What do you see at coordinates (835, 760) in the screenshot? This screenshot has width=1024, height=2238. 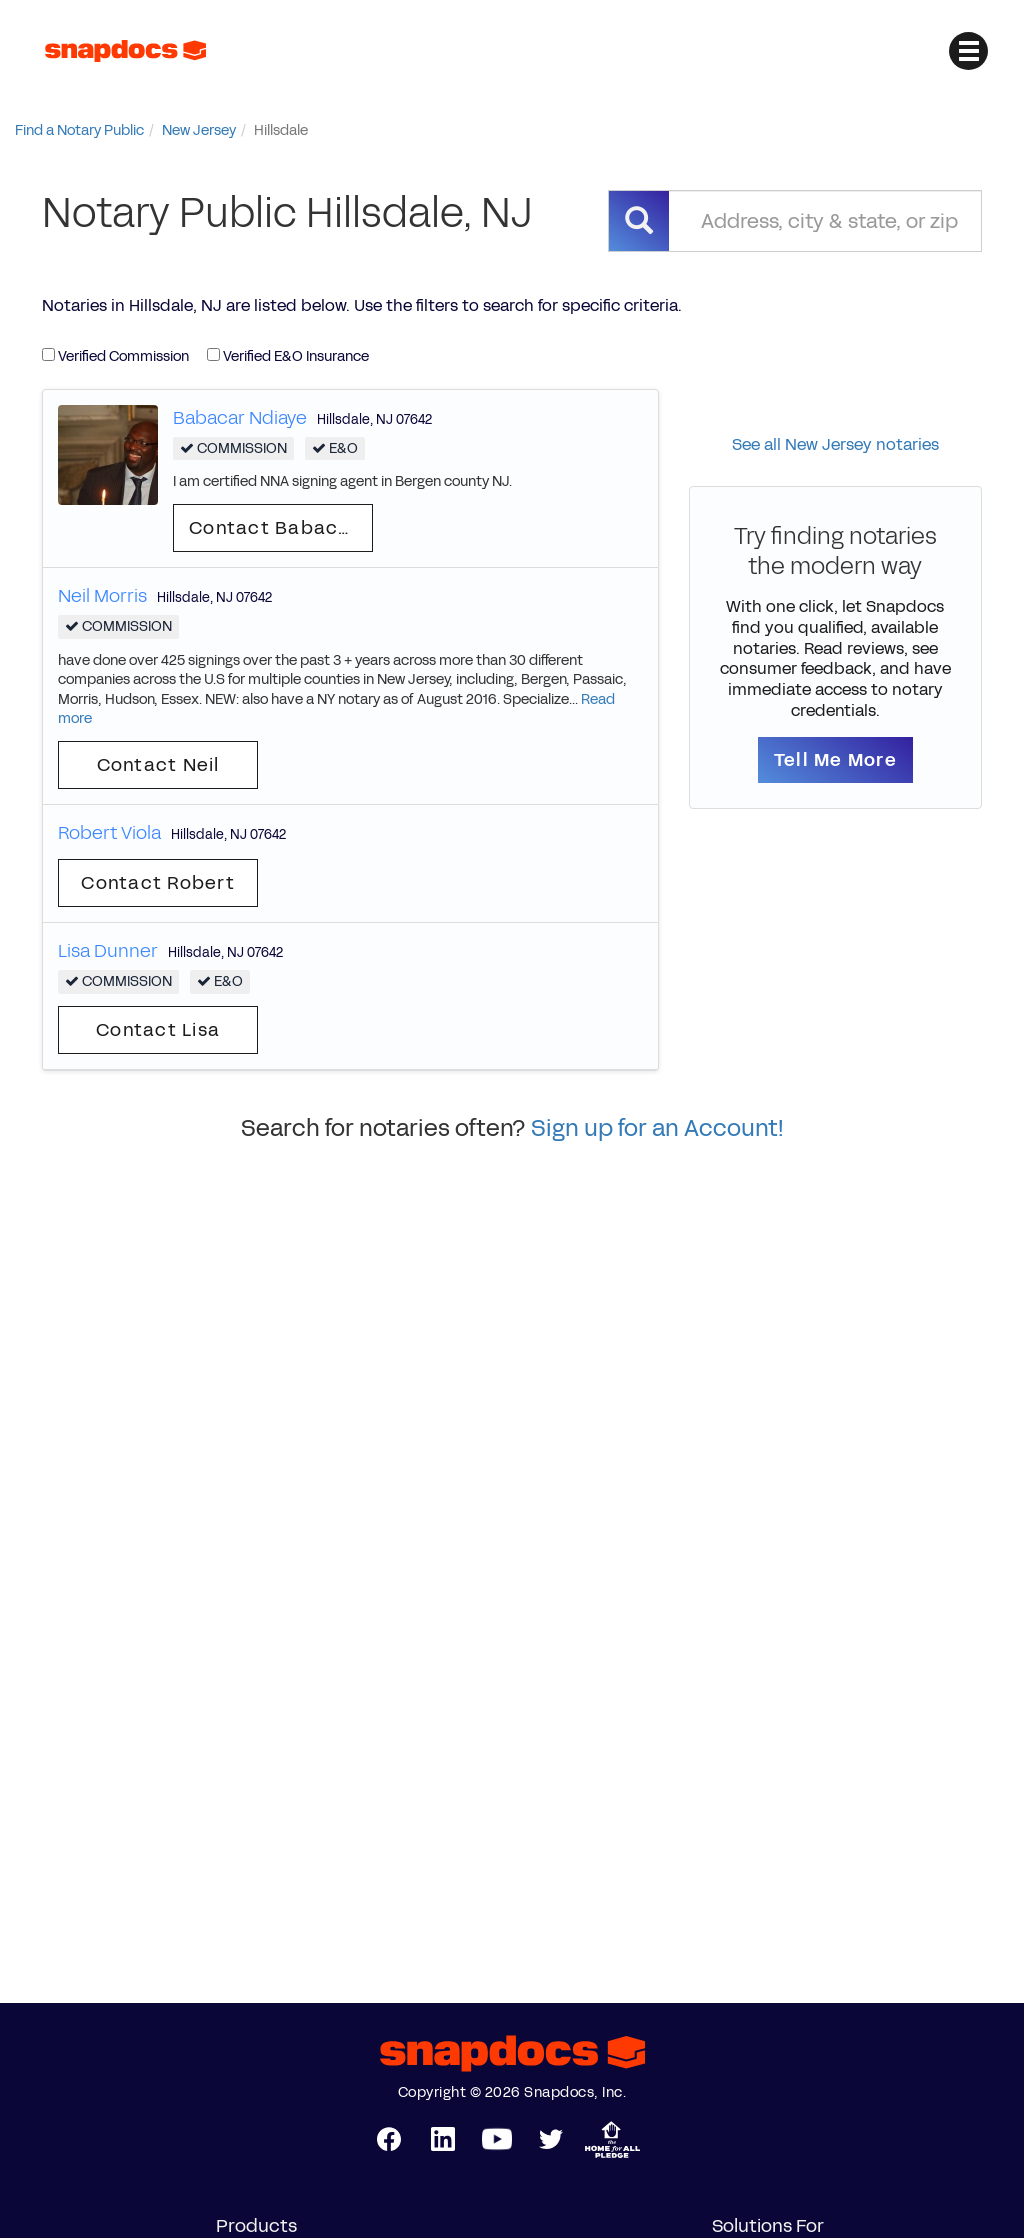 I see `Tell Me More` at bounding box center [835, 760].